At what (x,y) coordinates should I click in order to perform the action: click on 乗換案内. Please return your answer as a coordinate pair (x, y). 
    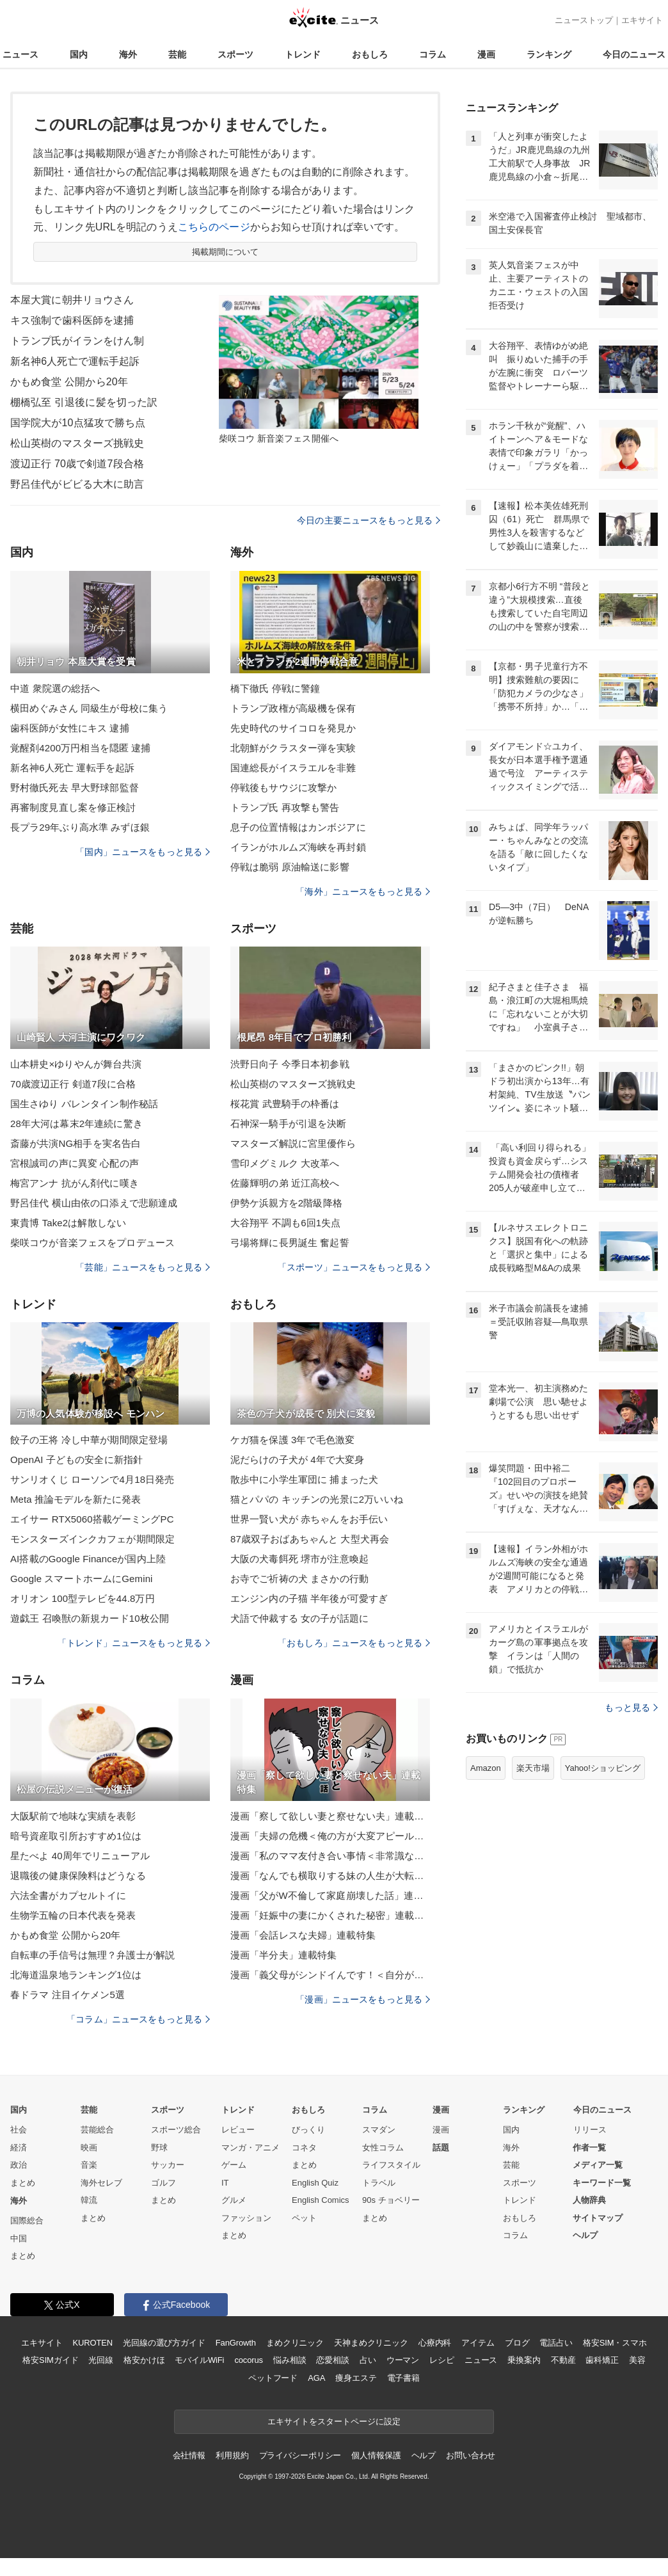
    Looking at the image, I should click on (523, 2360).